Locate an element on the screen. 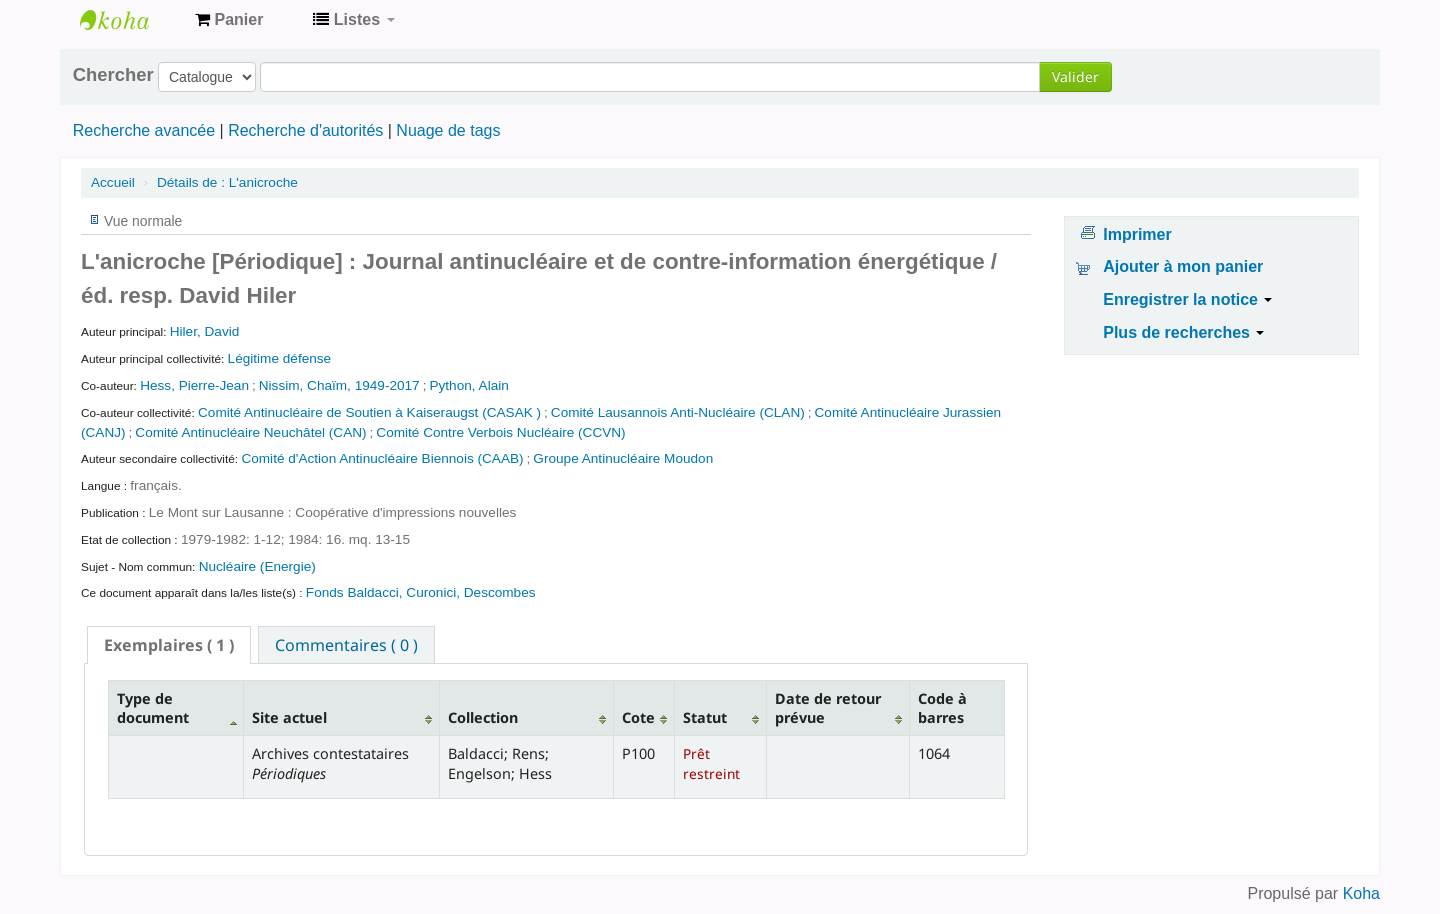  Recherche avancée is located at coordinates (144, 130).